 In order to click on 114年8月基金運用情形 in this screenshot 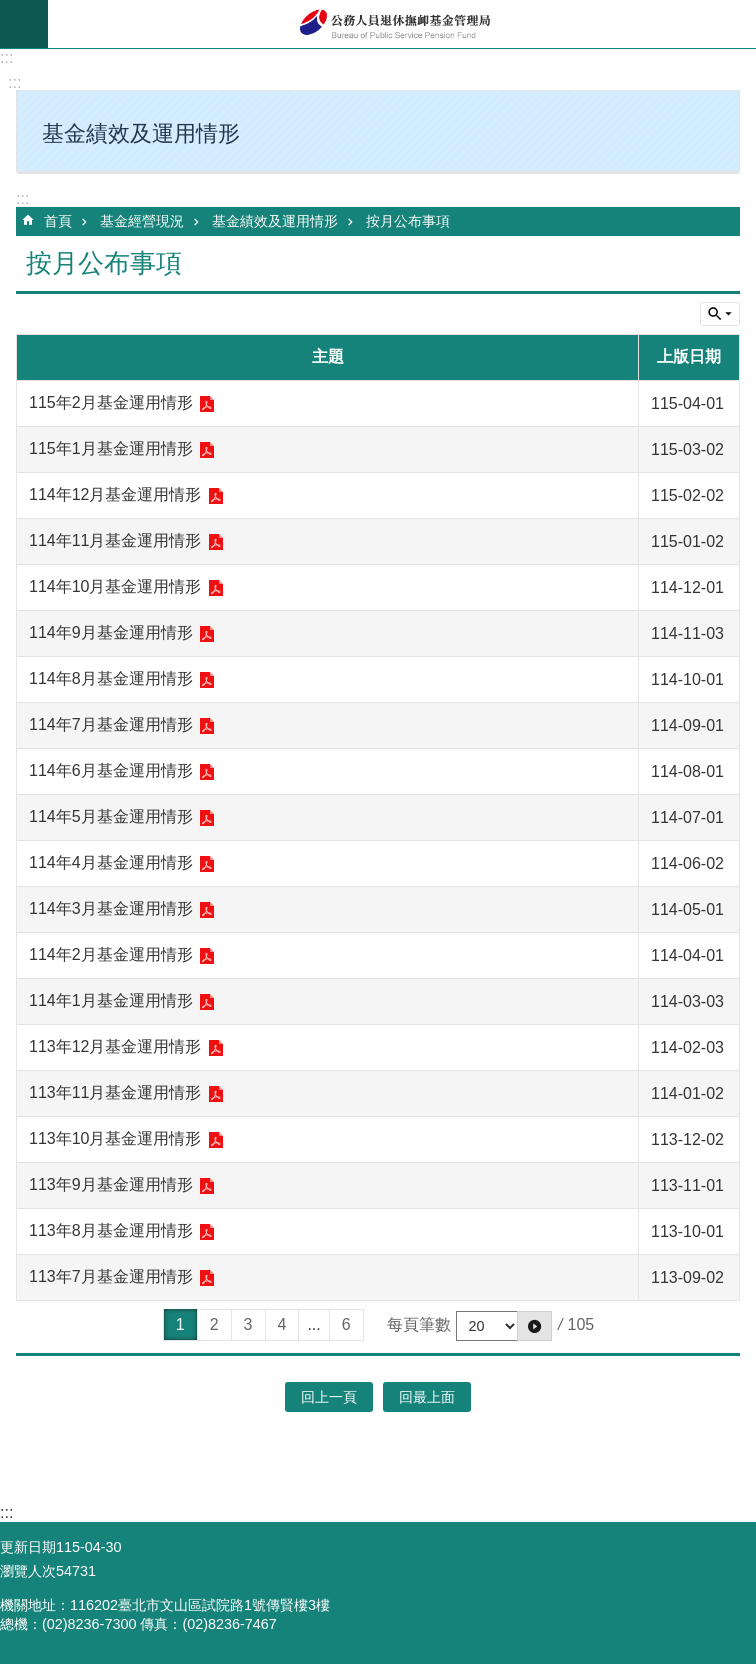, I will do `click(111, 678)`.